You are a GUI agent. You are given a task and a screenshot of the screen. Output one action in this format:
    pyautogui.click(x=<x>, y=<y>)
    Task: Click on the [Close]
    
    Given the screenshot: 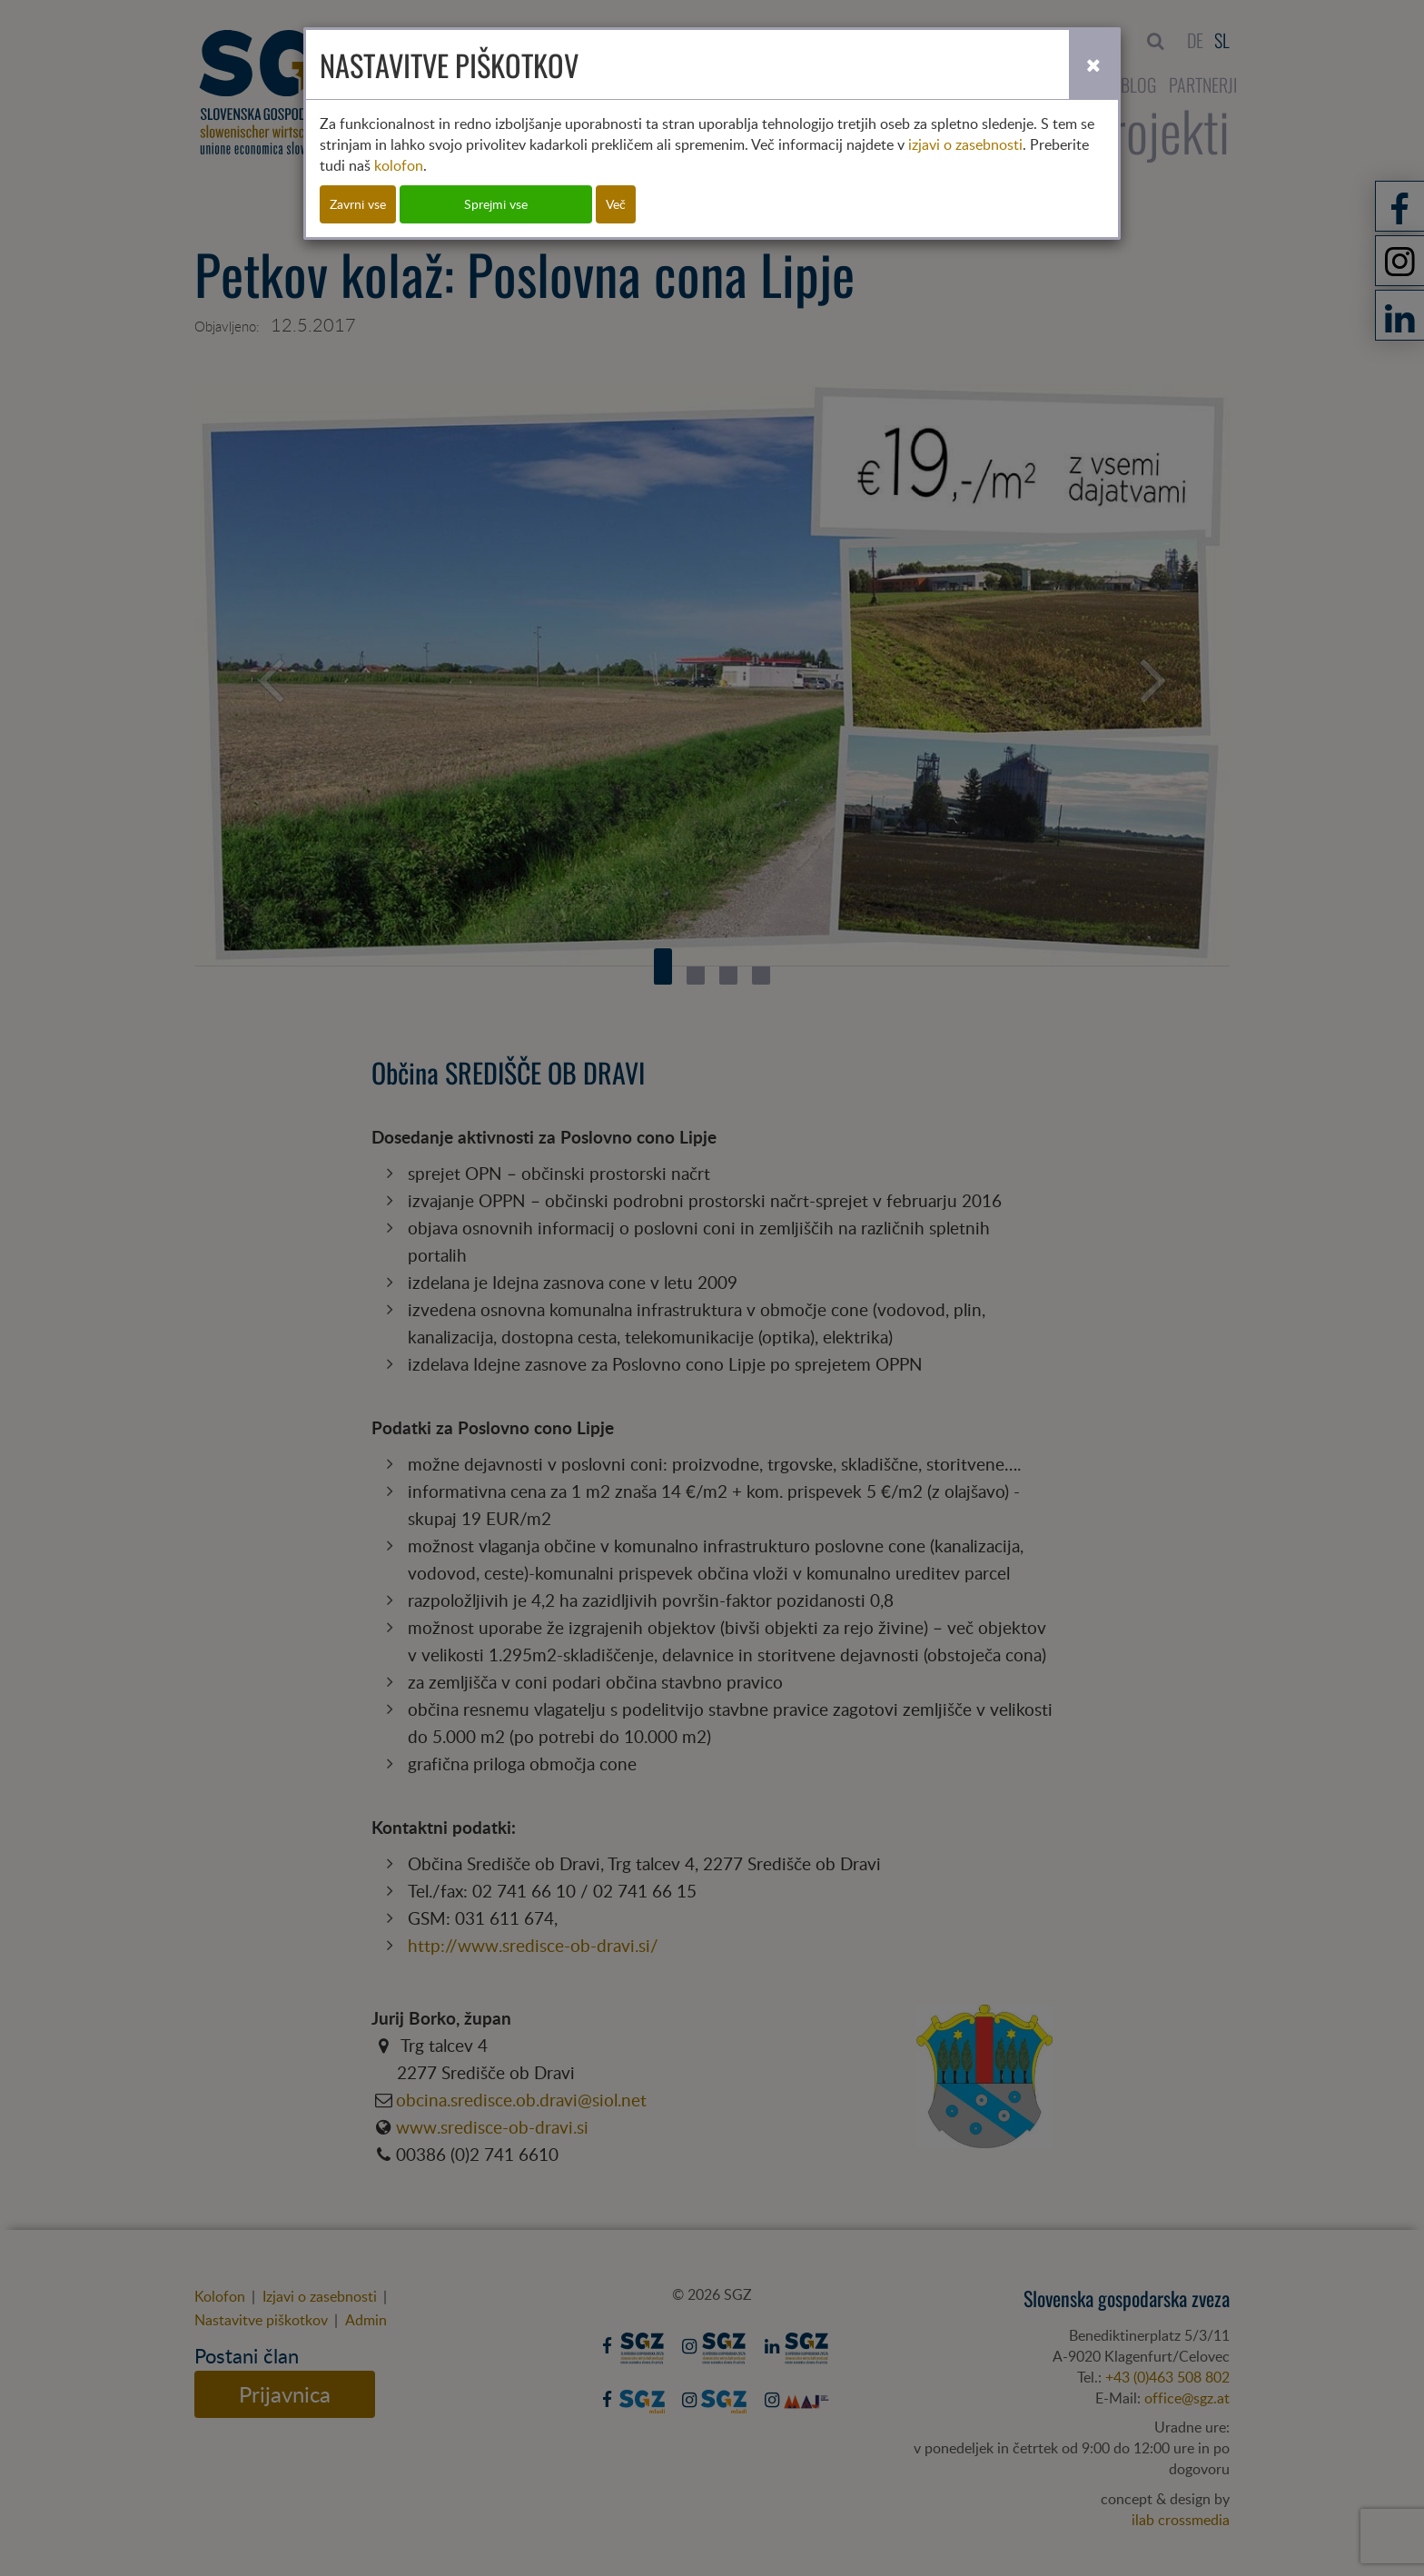 What is the action you would take?
    pyautogui.click(x=1093, y=64)
    